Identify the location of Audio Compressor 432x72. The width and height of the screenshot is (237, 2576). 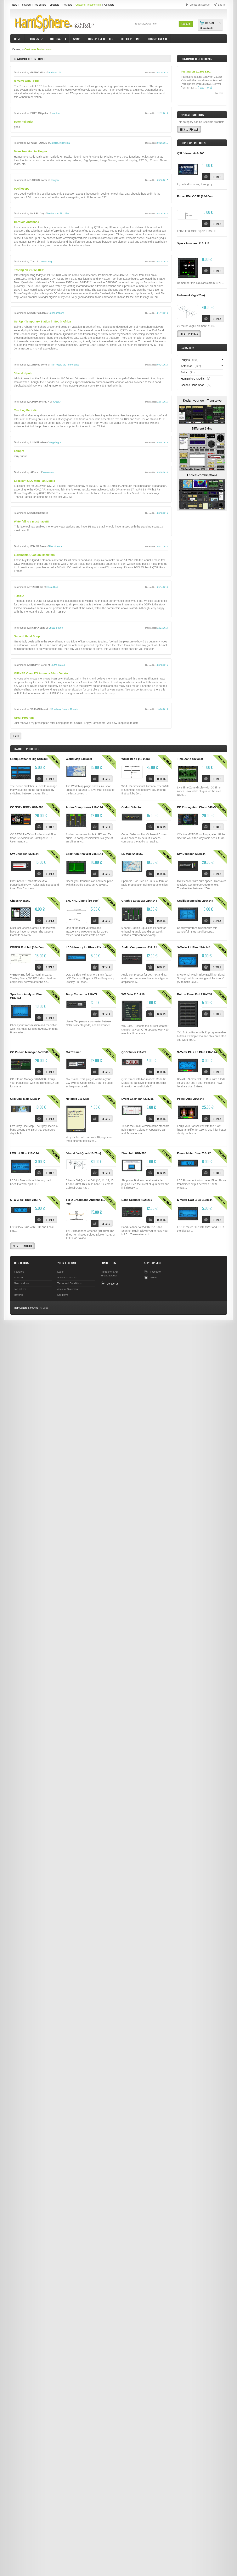
(139, 947).